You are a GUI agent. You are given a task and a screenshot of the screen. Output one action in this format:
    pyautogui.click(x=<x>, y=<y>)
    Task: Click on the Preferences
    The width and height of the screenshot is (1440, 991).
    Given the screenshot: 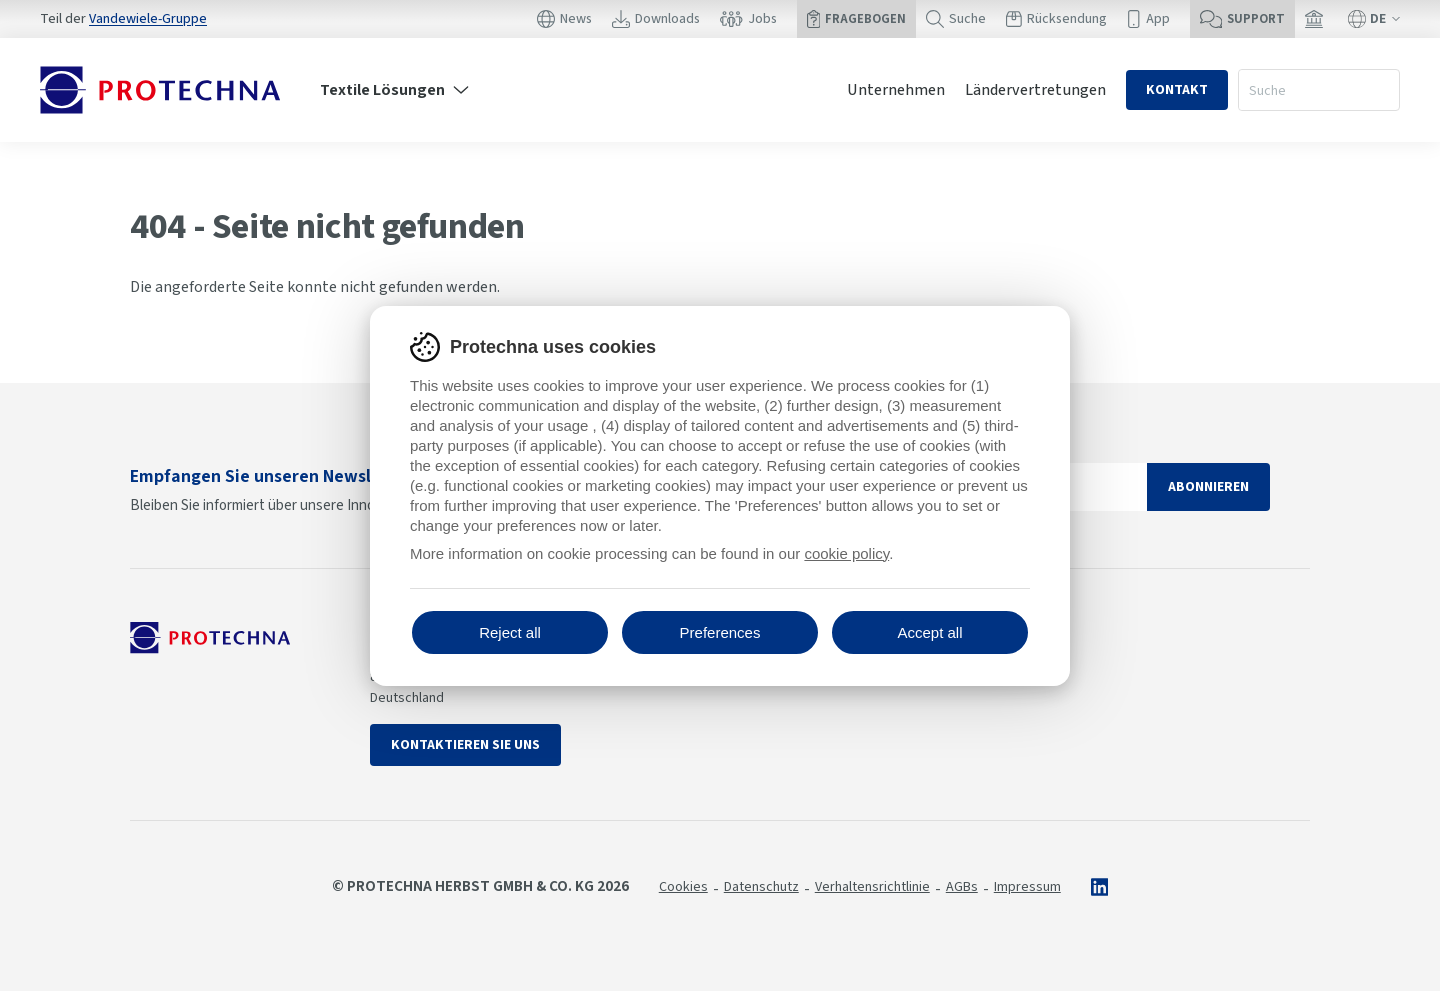 What is the action you would take?
    pyautogui.click(x=720, y=632)
    